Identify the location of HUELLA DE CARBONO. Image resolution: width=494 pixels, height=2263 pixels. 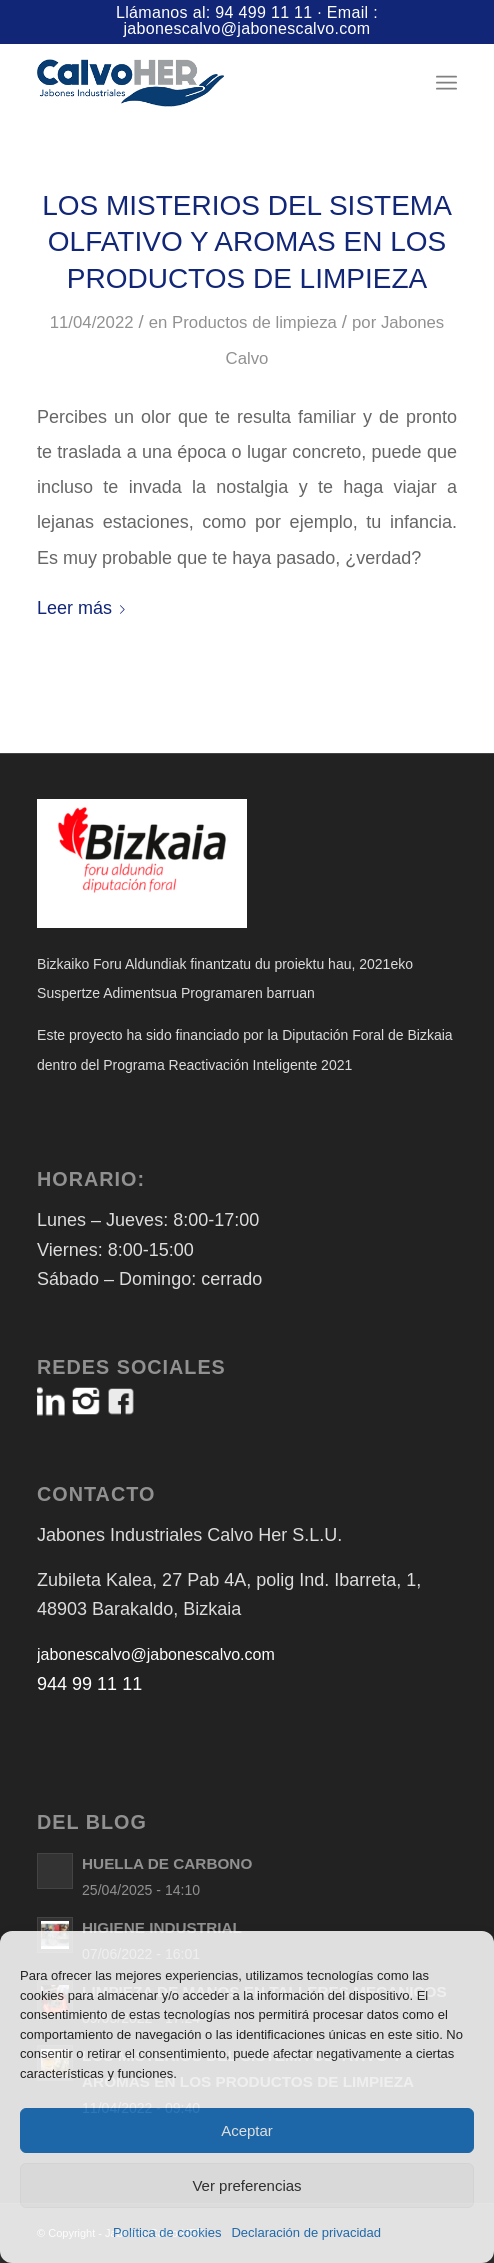
(167, 1863).